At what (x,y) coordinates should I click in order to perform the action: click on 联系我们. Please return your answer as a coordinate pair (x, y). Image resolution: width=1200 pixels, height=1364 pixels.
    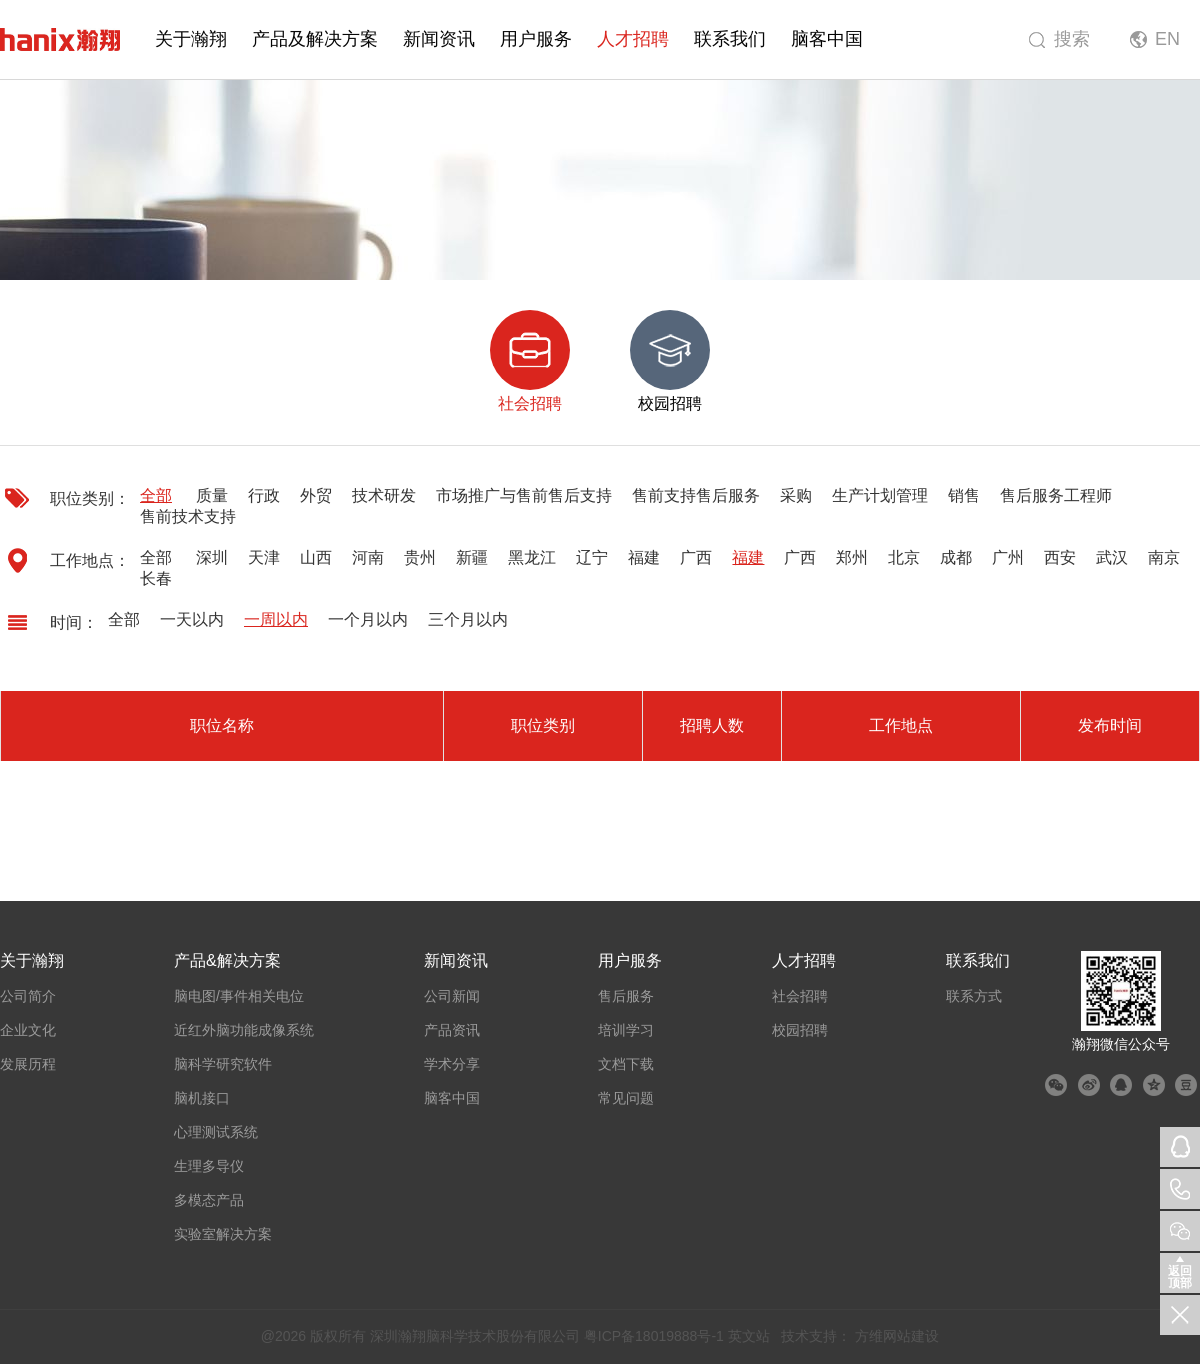
    Looking at the image, I should click on (730, 39).